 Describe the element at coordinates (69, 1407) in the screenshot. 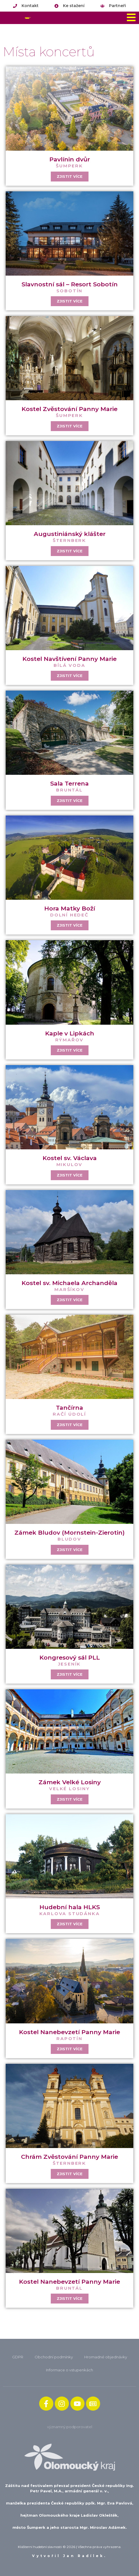

I see `Tančírna` at that location.